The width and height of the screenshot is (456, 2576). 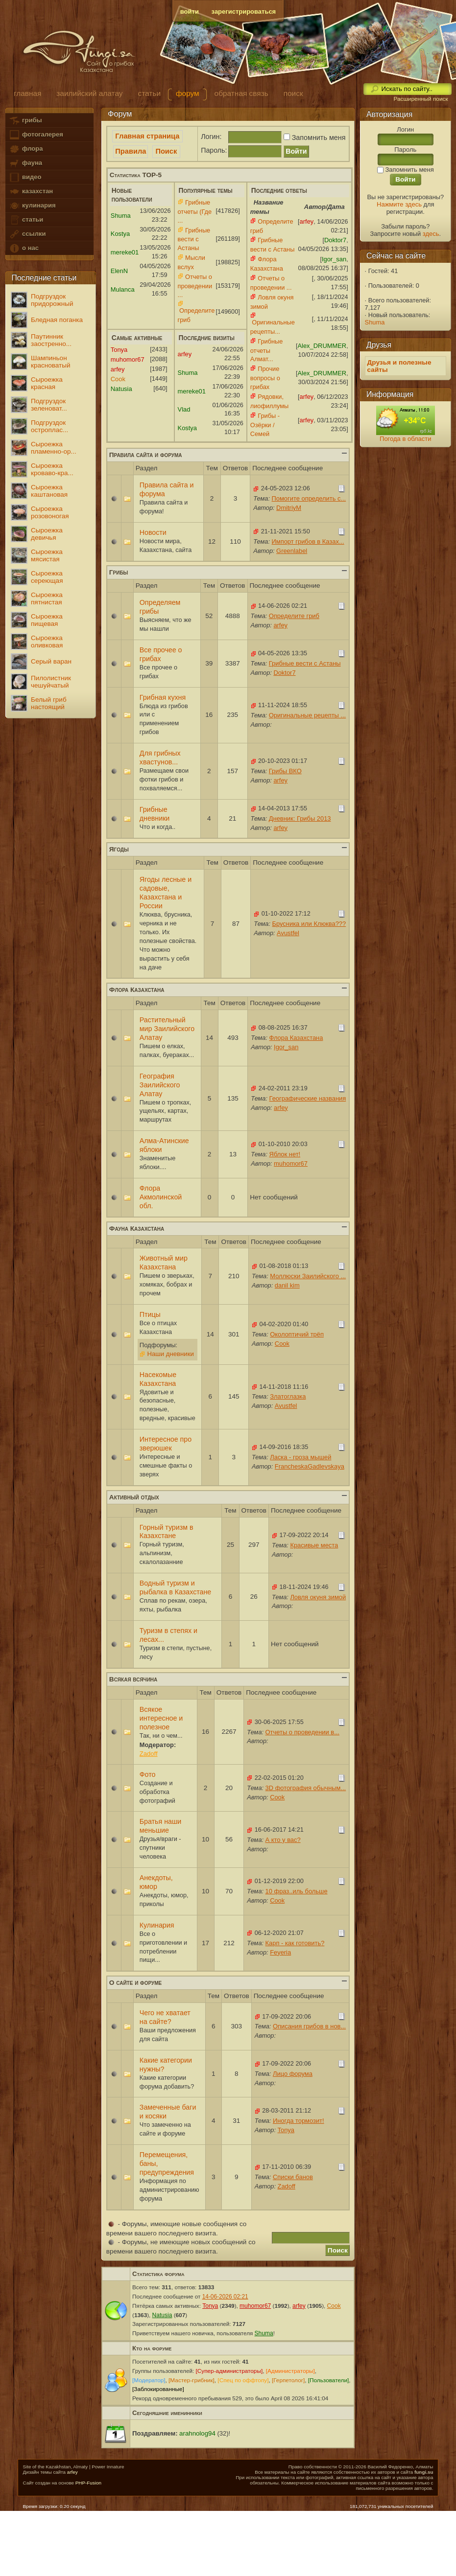 I want to click on PHP-Fusion, so click(x=88, y=2482).